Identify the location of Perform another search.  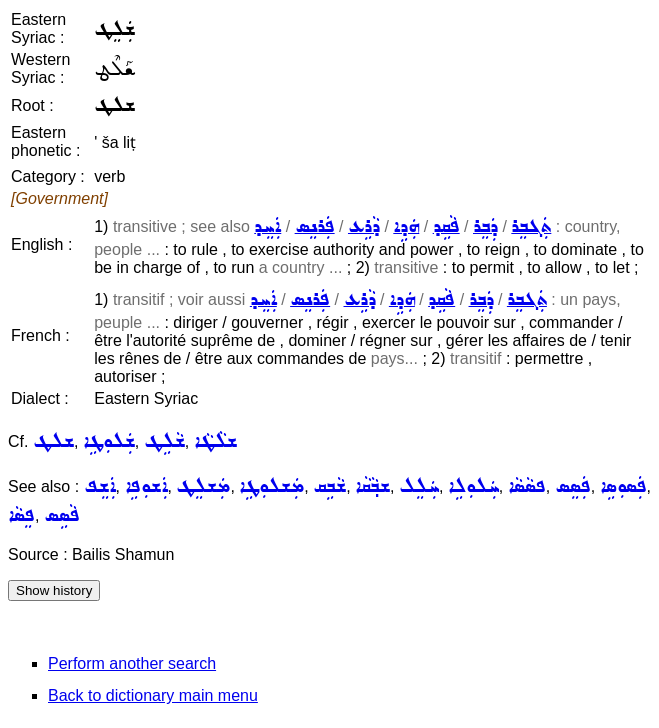
(132, 663).